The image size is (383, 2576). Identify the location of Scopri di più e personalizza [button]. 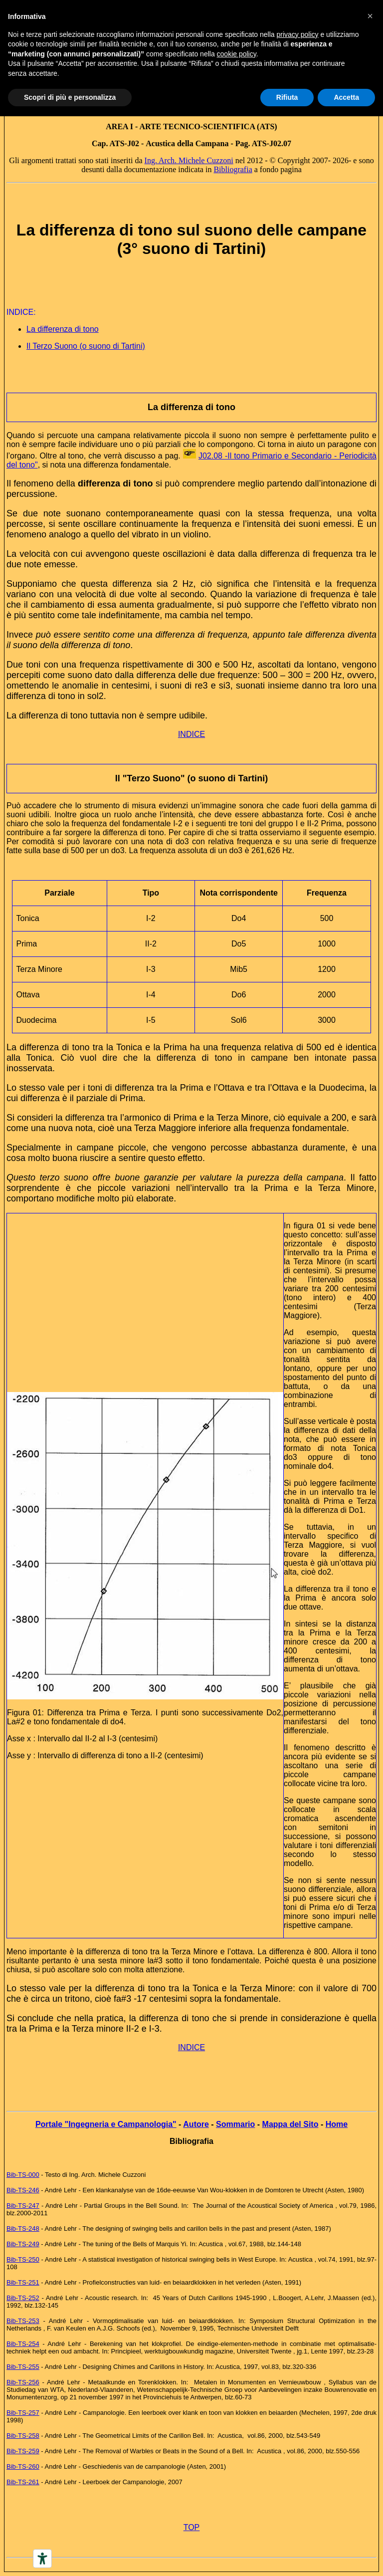
(70, 97).